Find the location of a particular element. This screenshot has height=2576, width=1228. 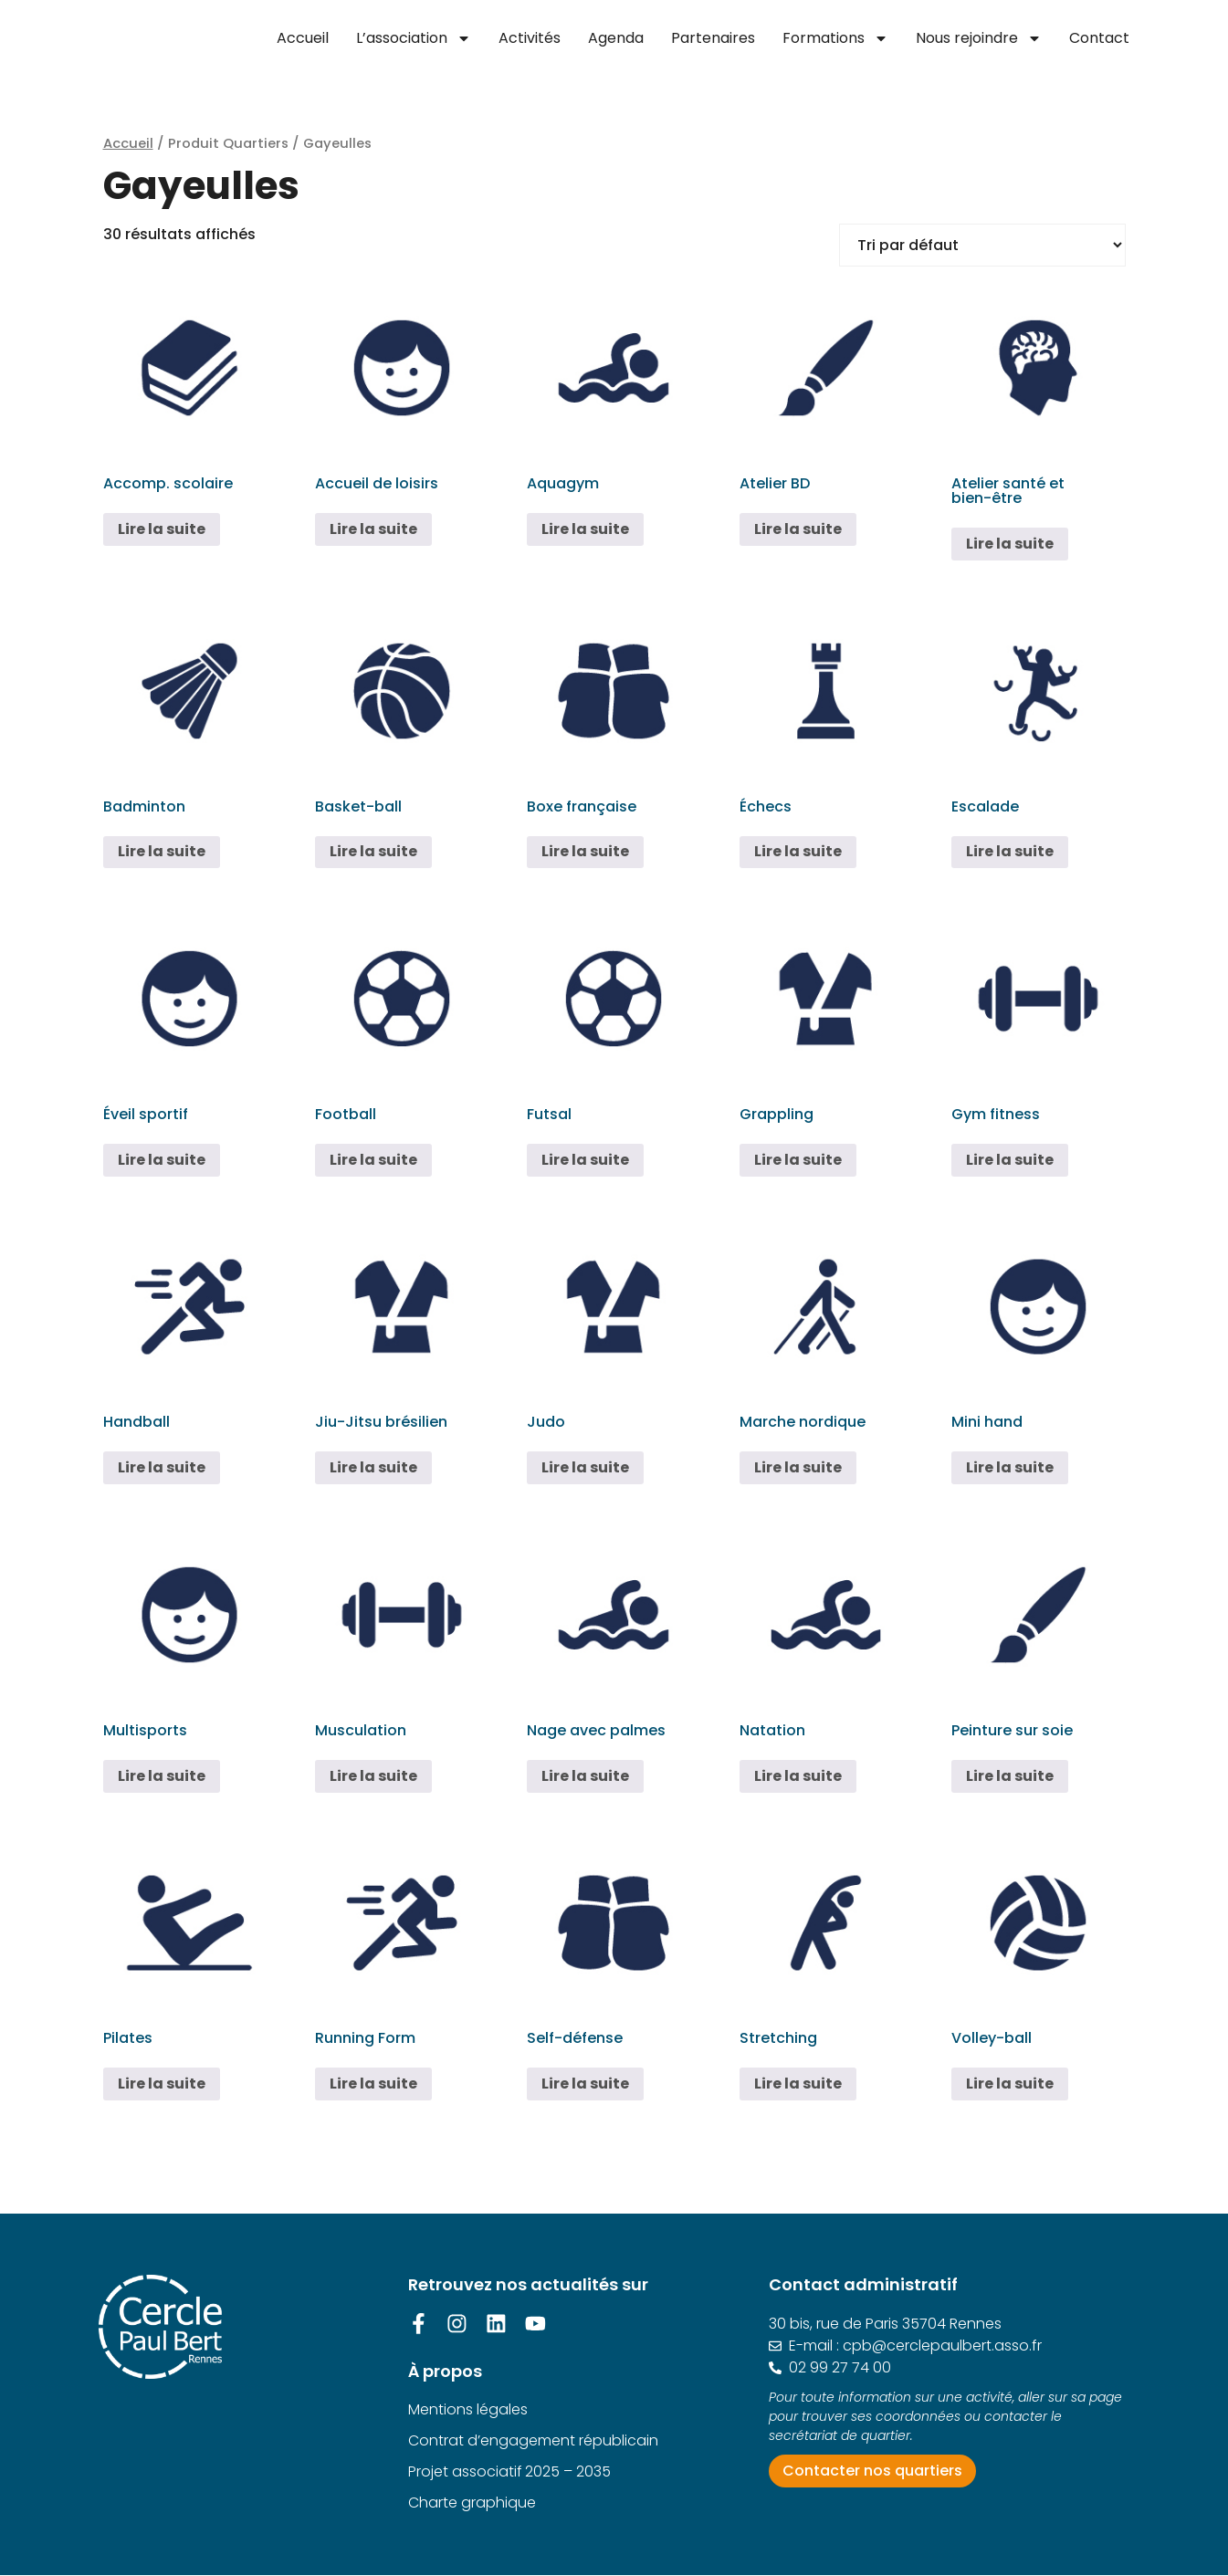

Lire la suite [En savoir plus sur “Atelier BD”] is located at coordinates (798, 528).